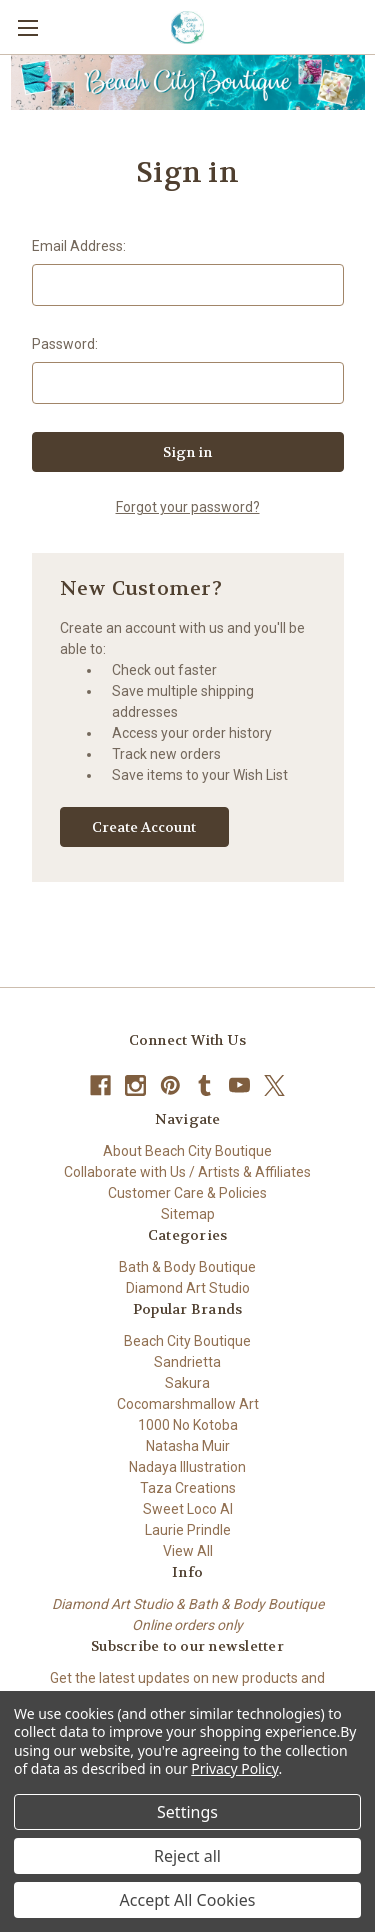  I want to click on Sitemap, so click(188, 1214).